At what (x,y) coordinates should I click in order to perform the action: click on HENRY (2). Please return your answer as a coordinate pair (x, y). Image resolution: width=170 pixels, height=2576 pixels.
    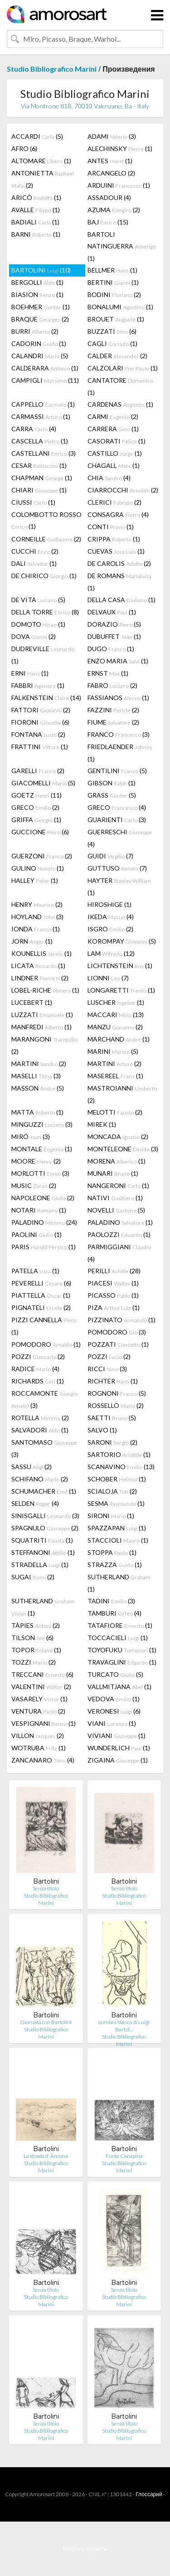
    Looking at the image, I should click on (37, 904).